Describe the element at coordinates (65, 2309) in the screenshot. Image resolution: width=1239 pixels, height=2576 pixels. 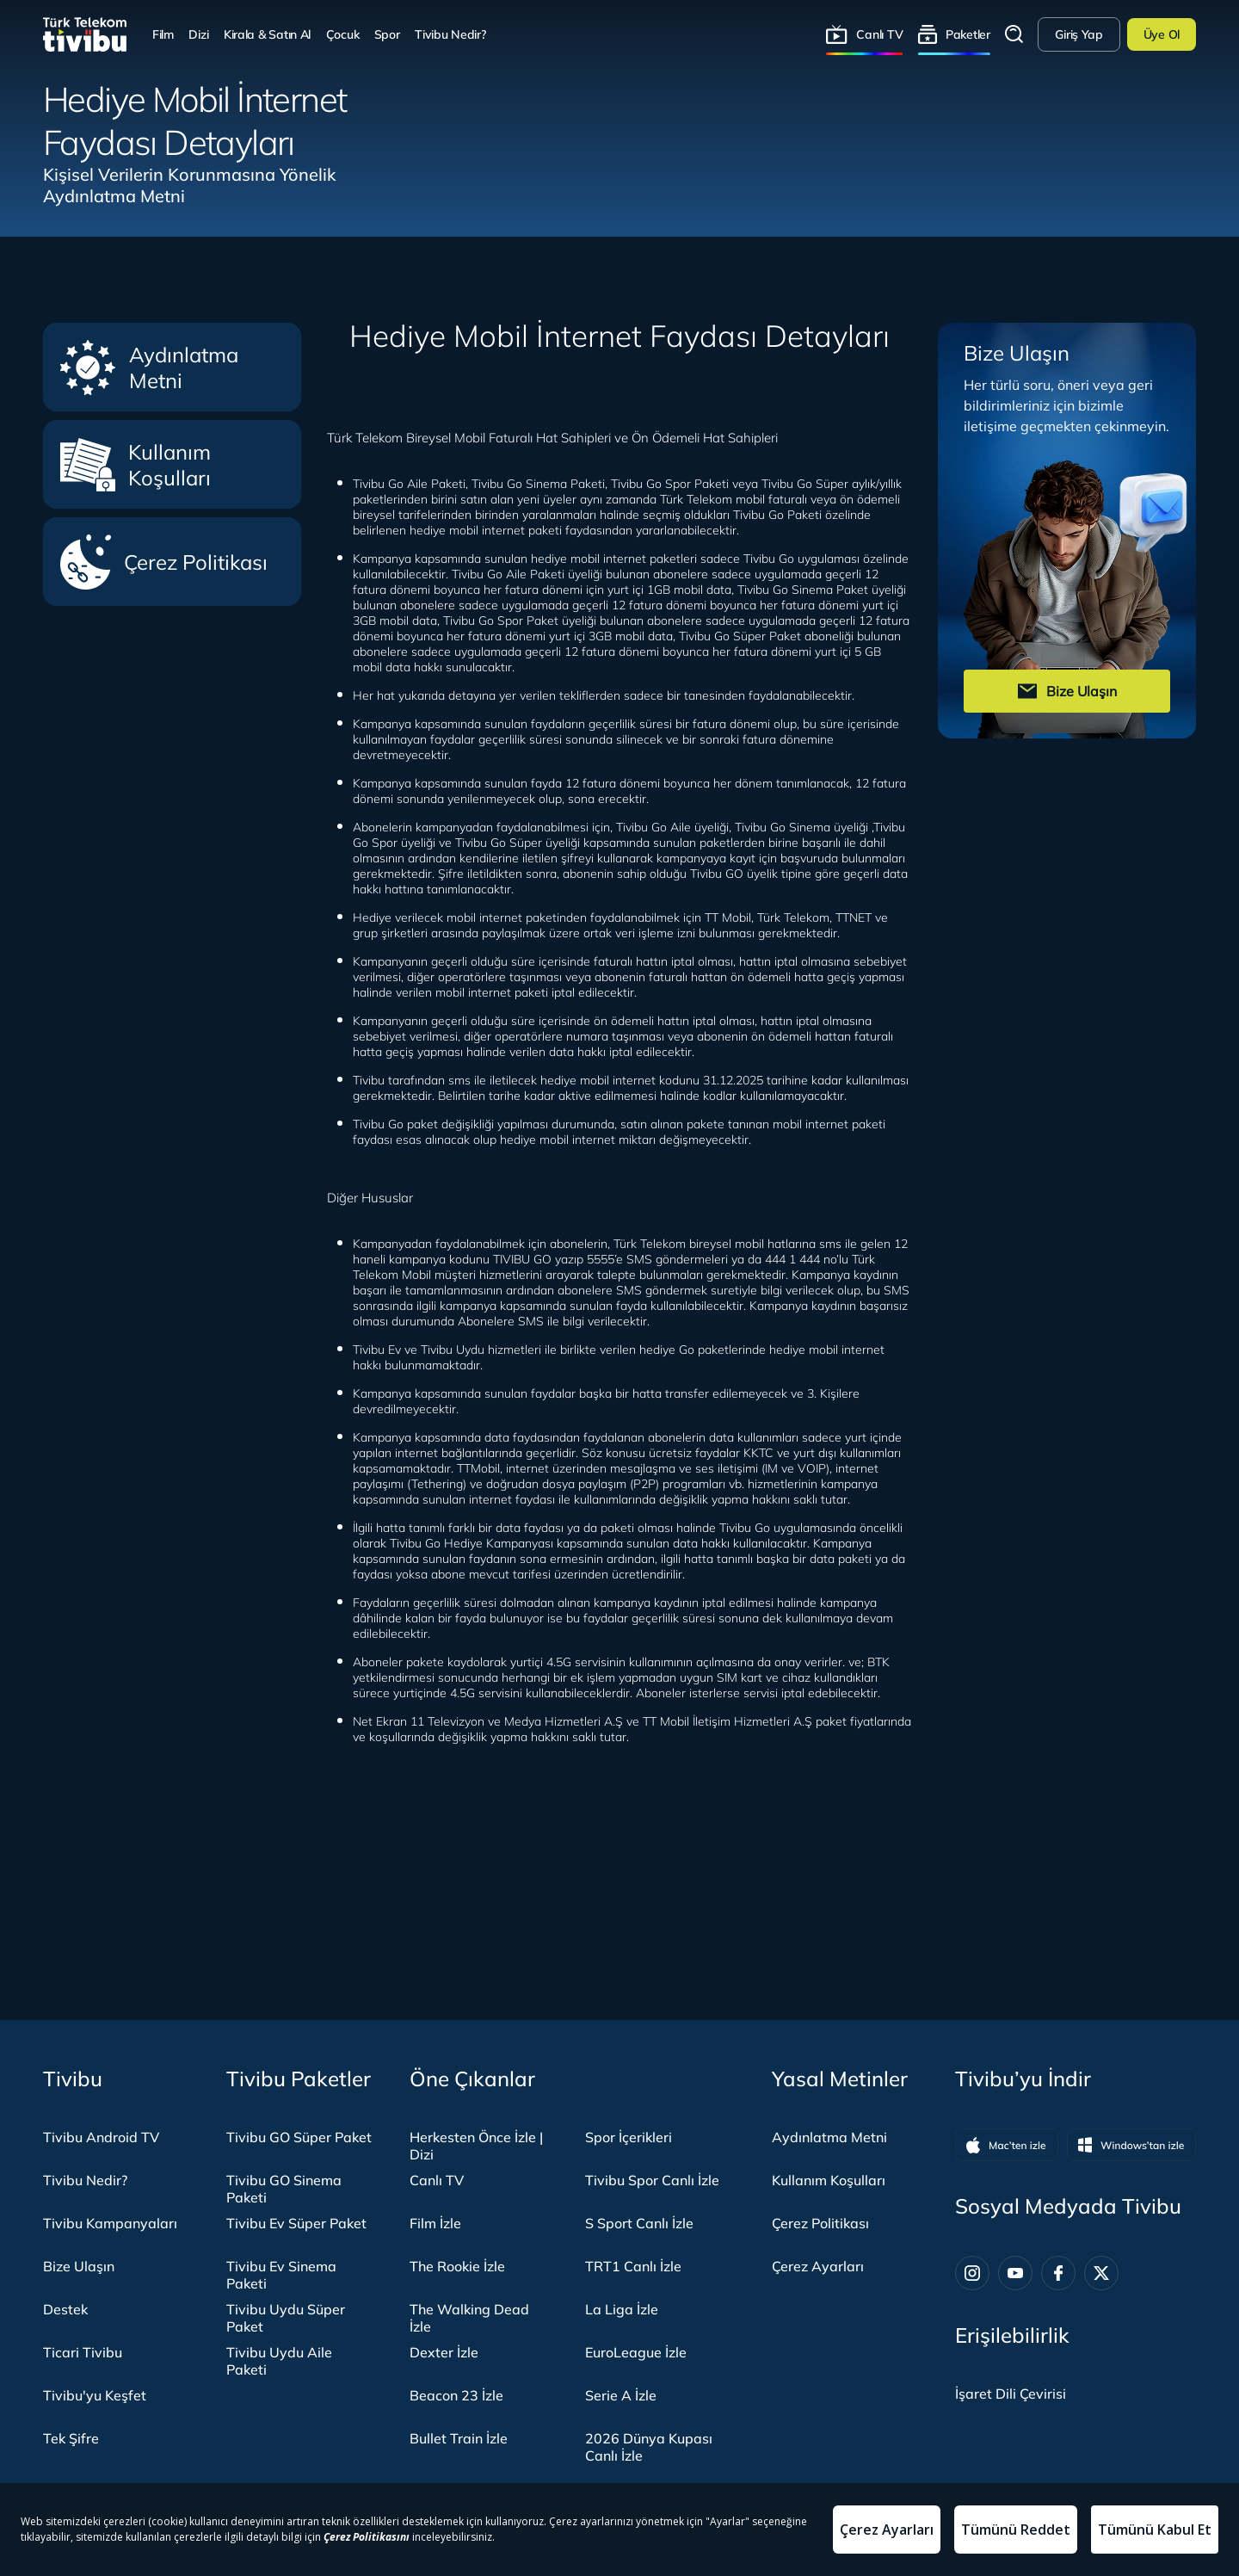
I see `Destek` at that location.